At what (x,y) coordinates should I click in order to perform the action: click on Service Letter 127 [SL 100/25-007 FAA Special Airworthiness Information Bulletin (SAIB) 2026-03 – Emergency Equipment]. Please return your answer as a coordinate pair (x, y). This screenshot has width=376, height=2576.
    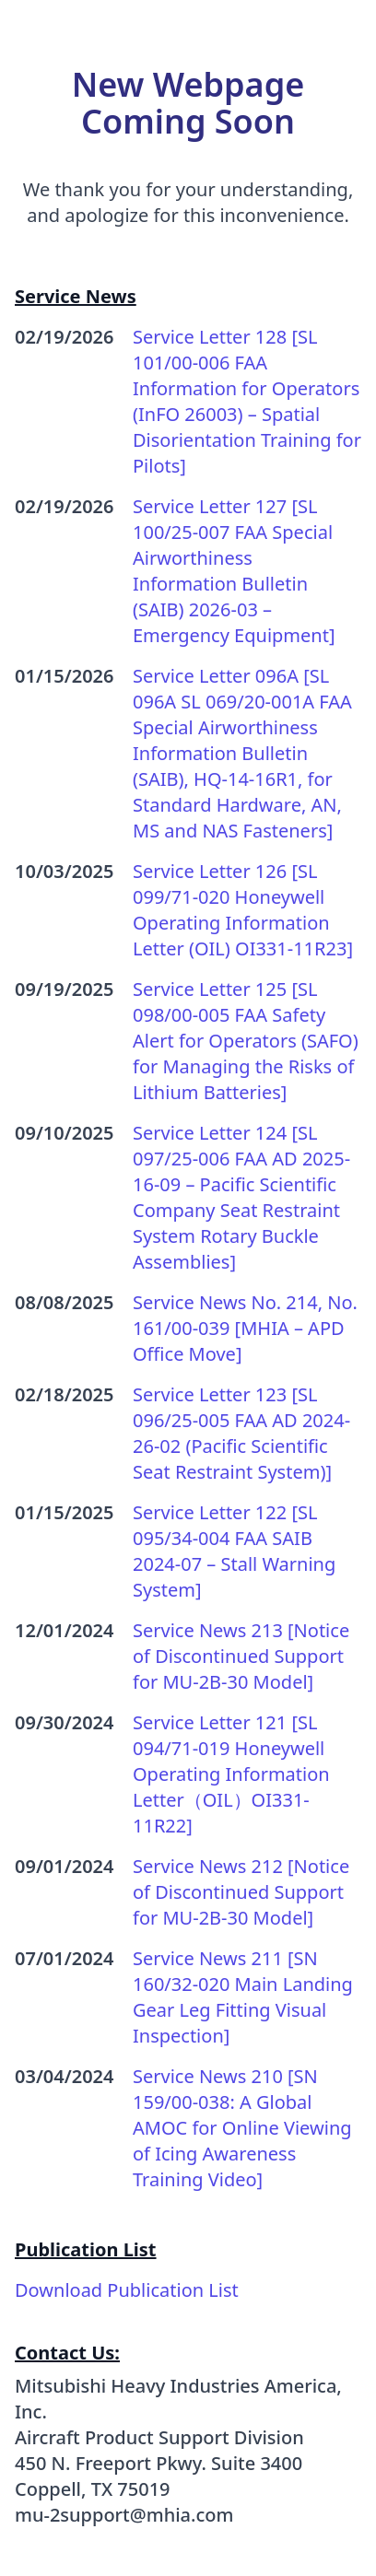
    Looking at the image, I should click on (234, 571).